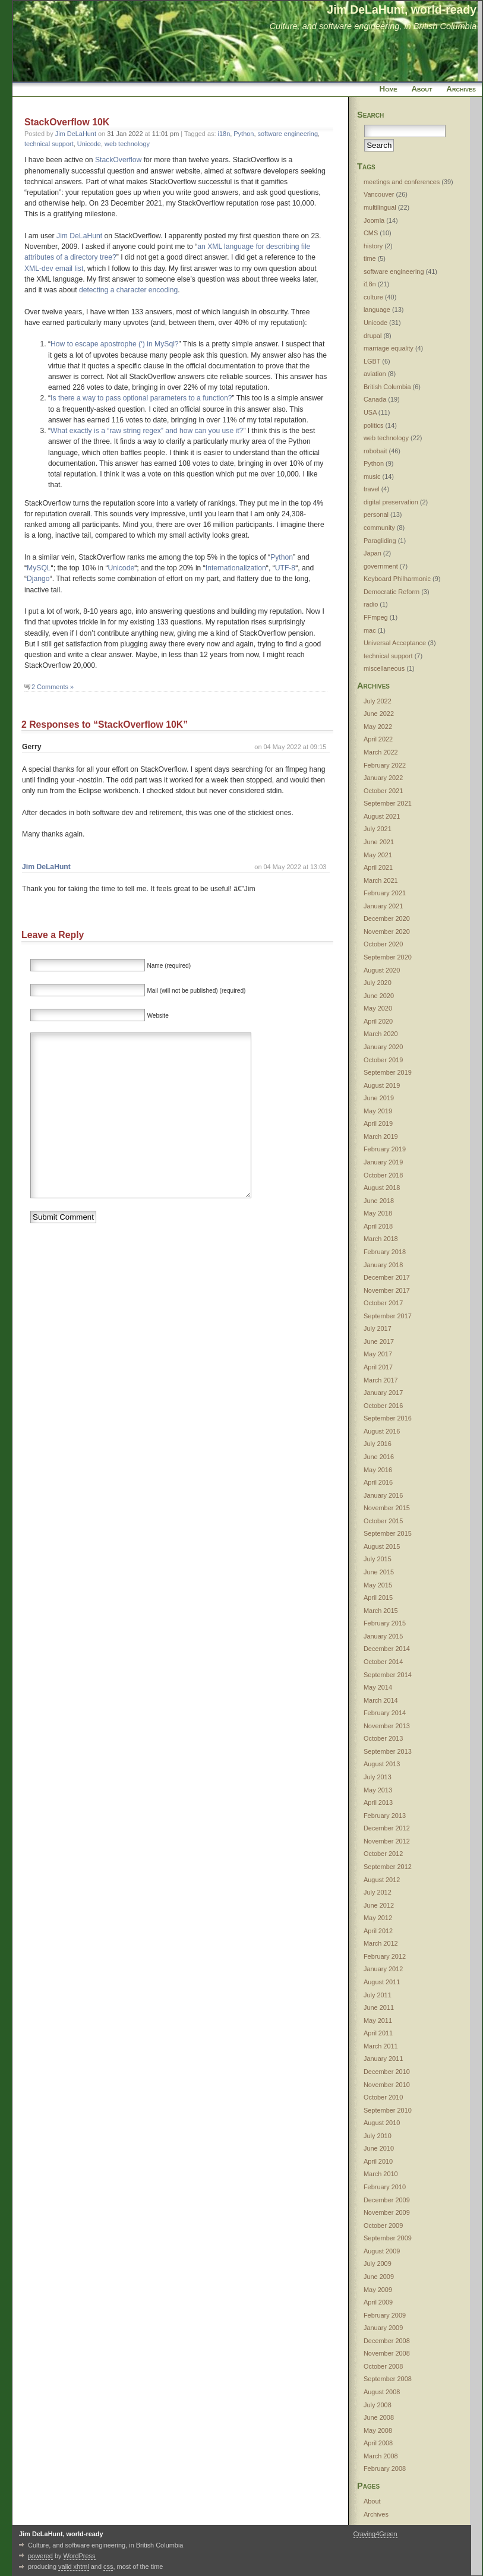 This screenshot has width=483, height=2576. What do you see at coordinates (395, 642) in the screenshot?
I see `Universal Acceptance` at bounding box center [395, 642].